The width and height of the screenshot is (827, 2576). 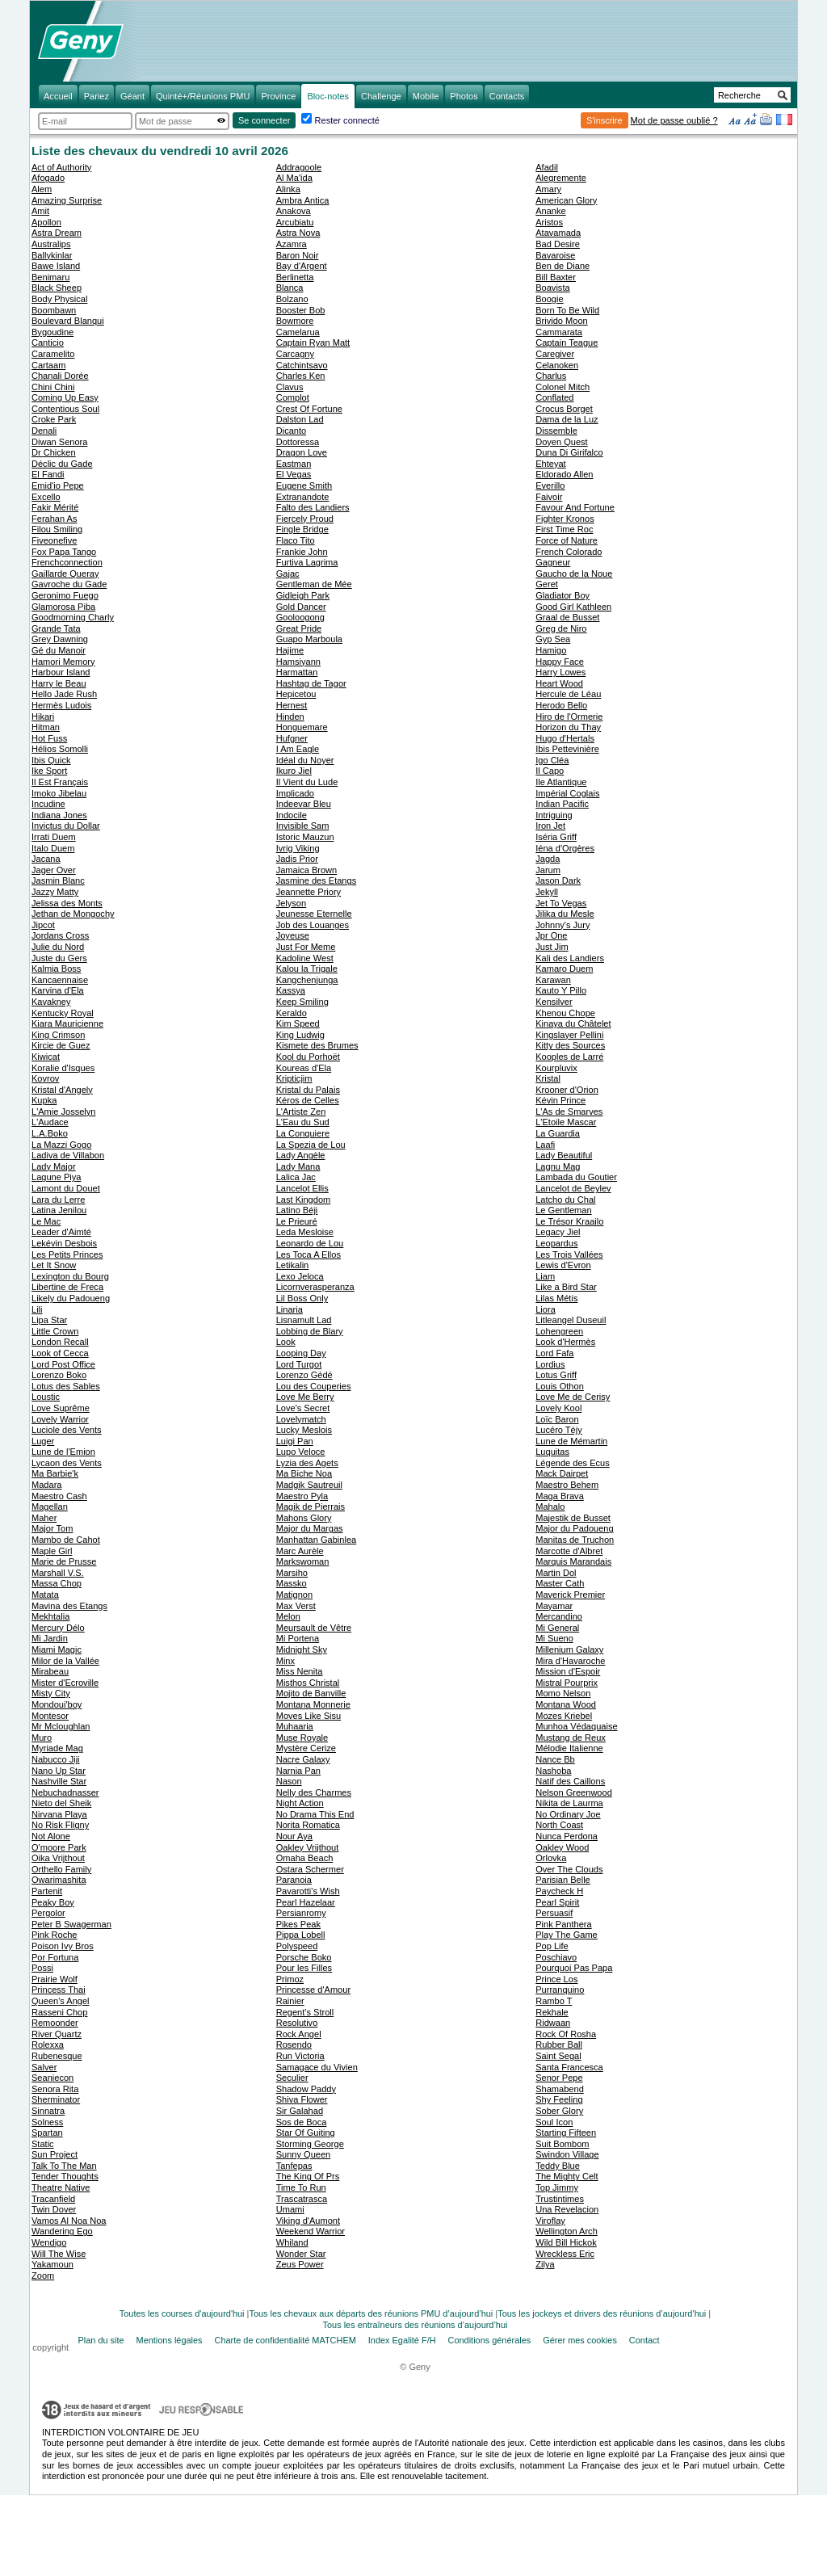 What do you see at coordinates (297, 1210) in the screenshot?
I see `Latino Béji` at bounding box center [297, 1210].